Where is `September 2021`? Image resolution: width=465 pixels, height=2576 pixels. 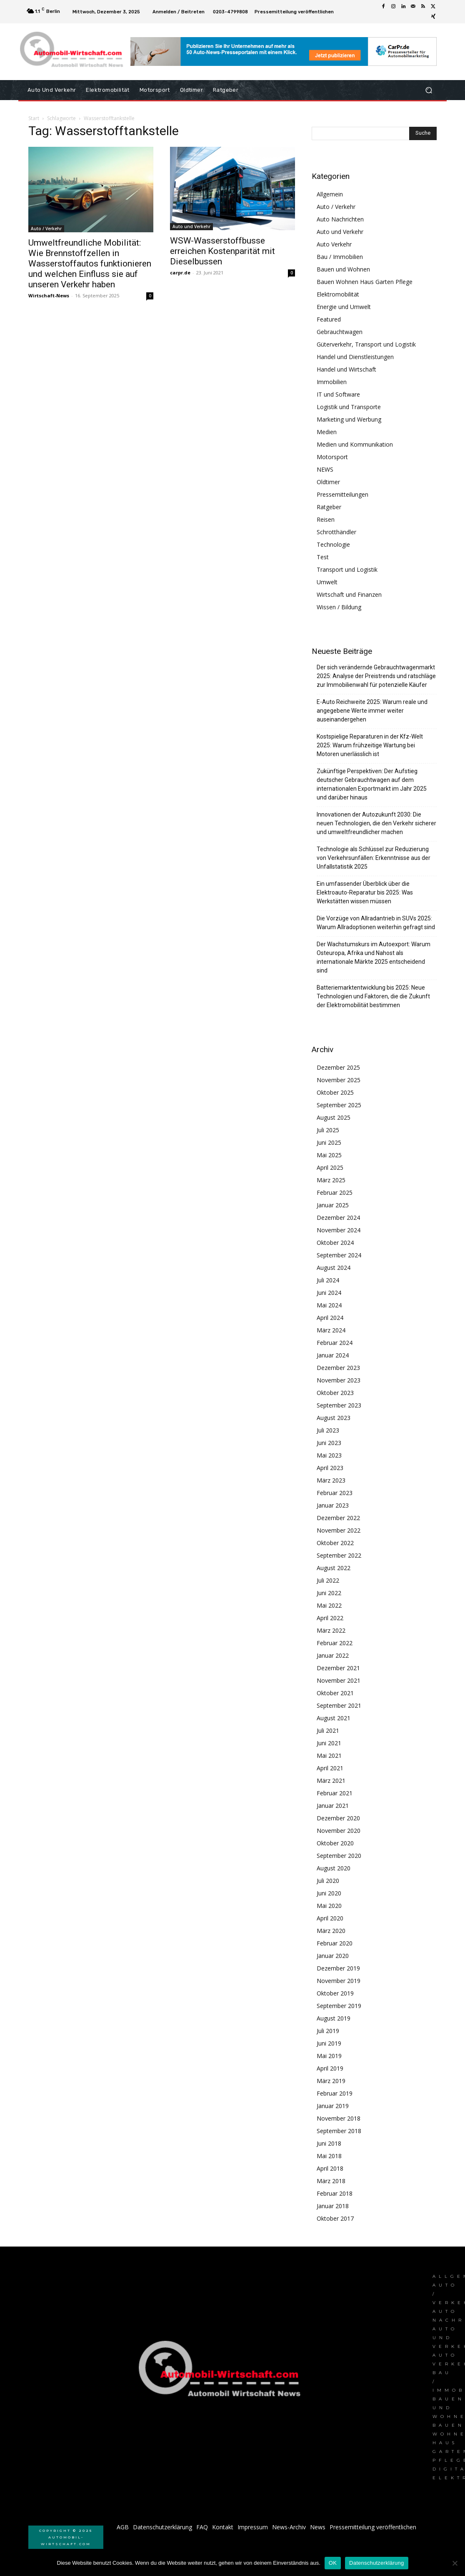 September 2021 is located at coordinates (339, 1705).